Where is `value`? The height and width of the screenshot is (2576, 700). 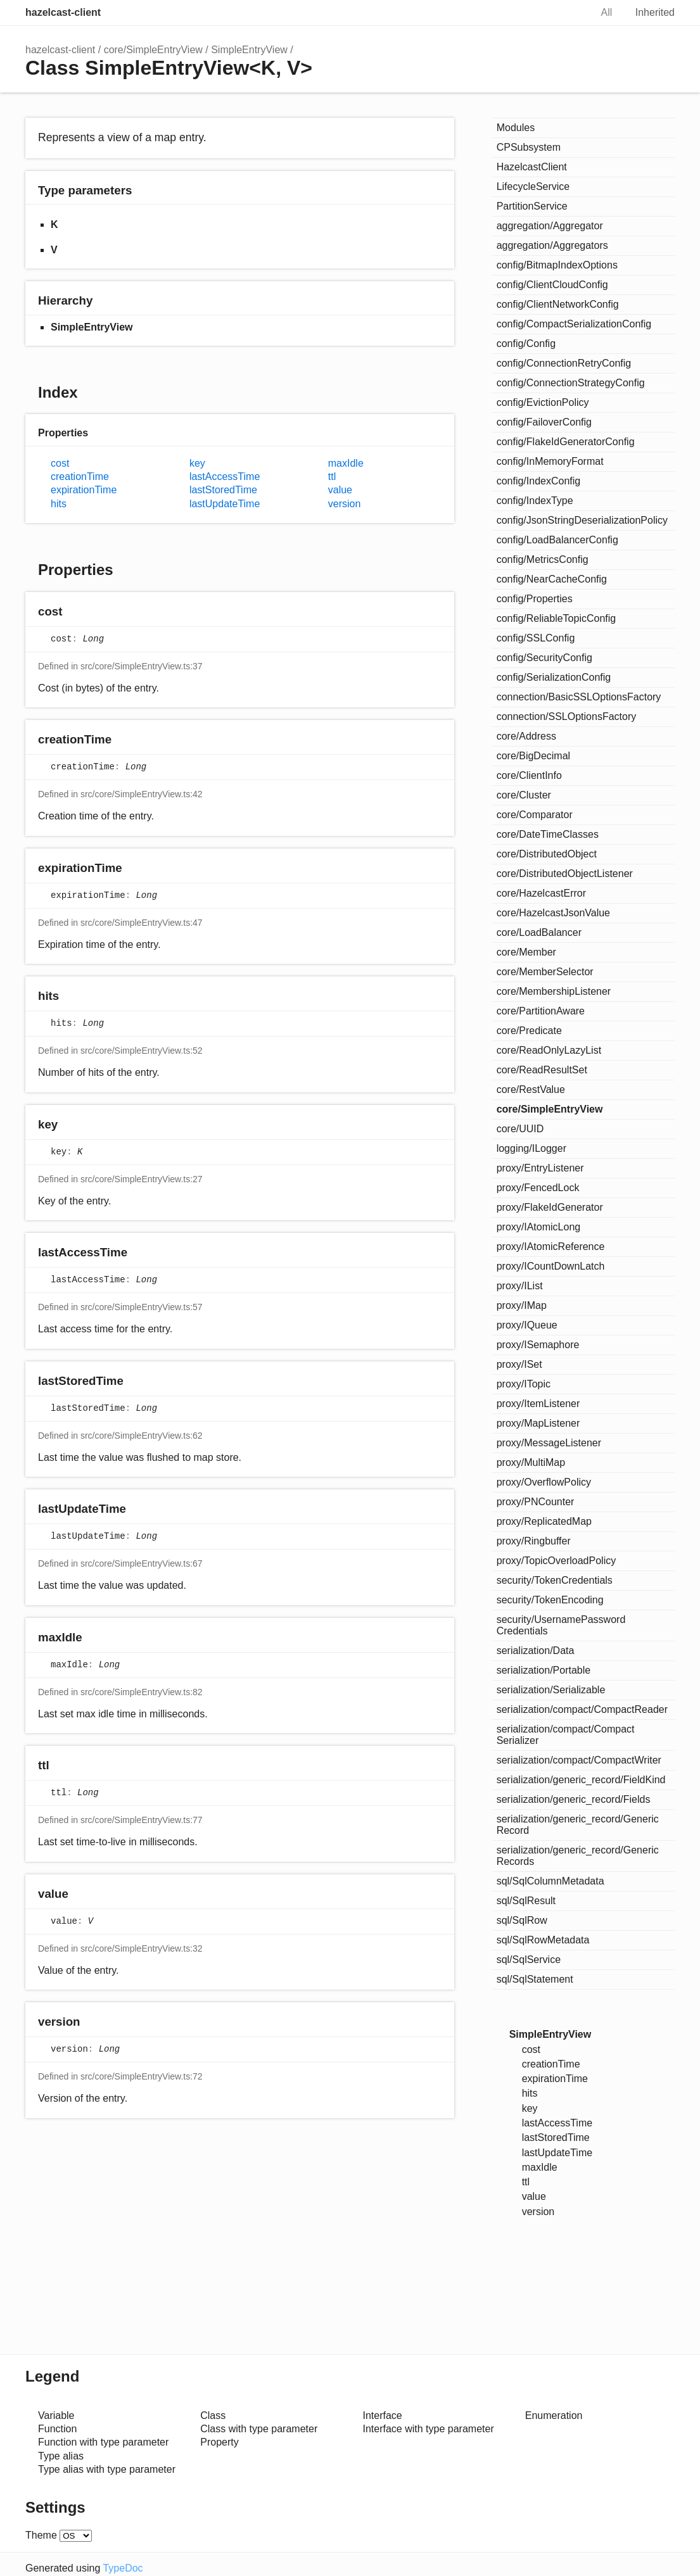 value is located at coordinates (340, 489).